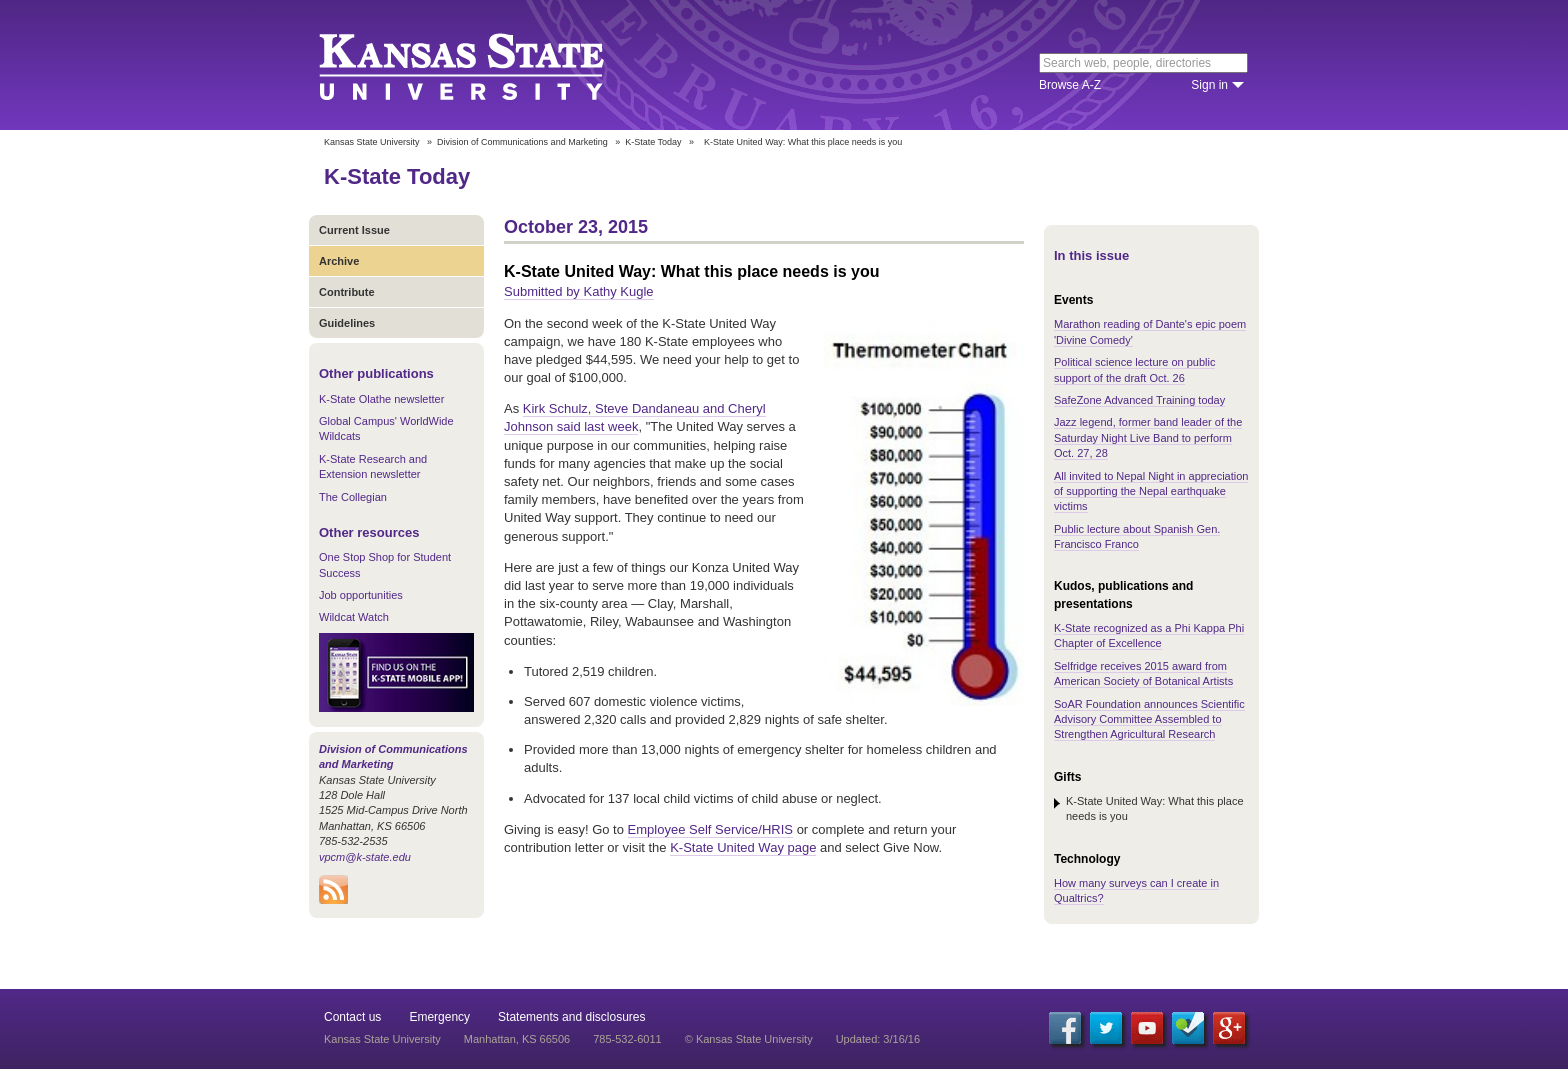 The image size is (1568, 1069). What do you see at coordinates (486, 65) in the screenshot?
I see `Kansas State University` at bounding box center [486, 65].